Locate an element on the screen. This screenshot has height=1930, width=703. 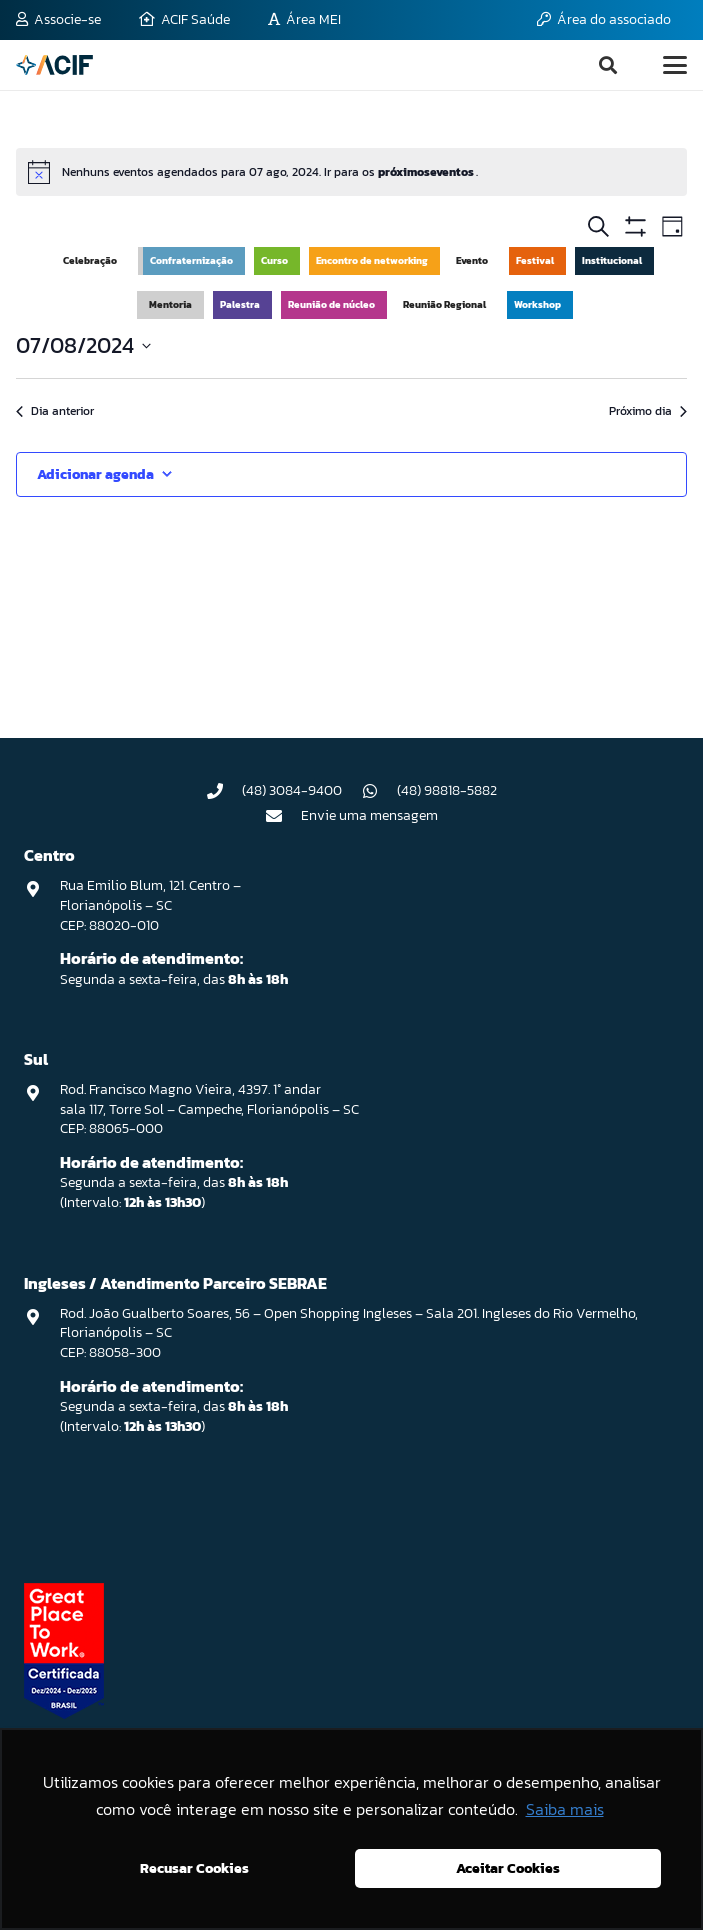
próximoseventos is located at coordinates (427, 172).